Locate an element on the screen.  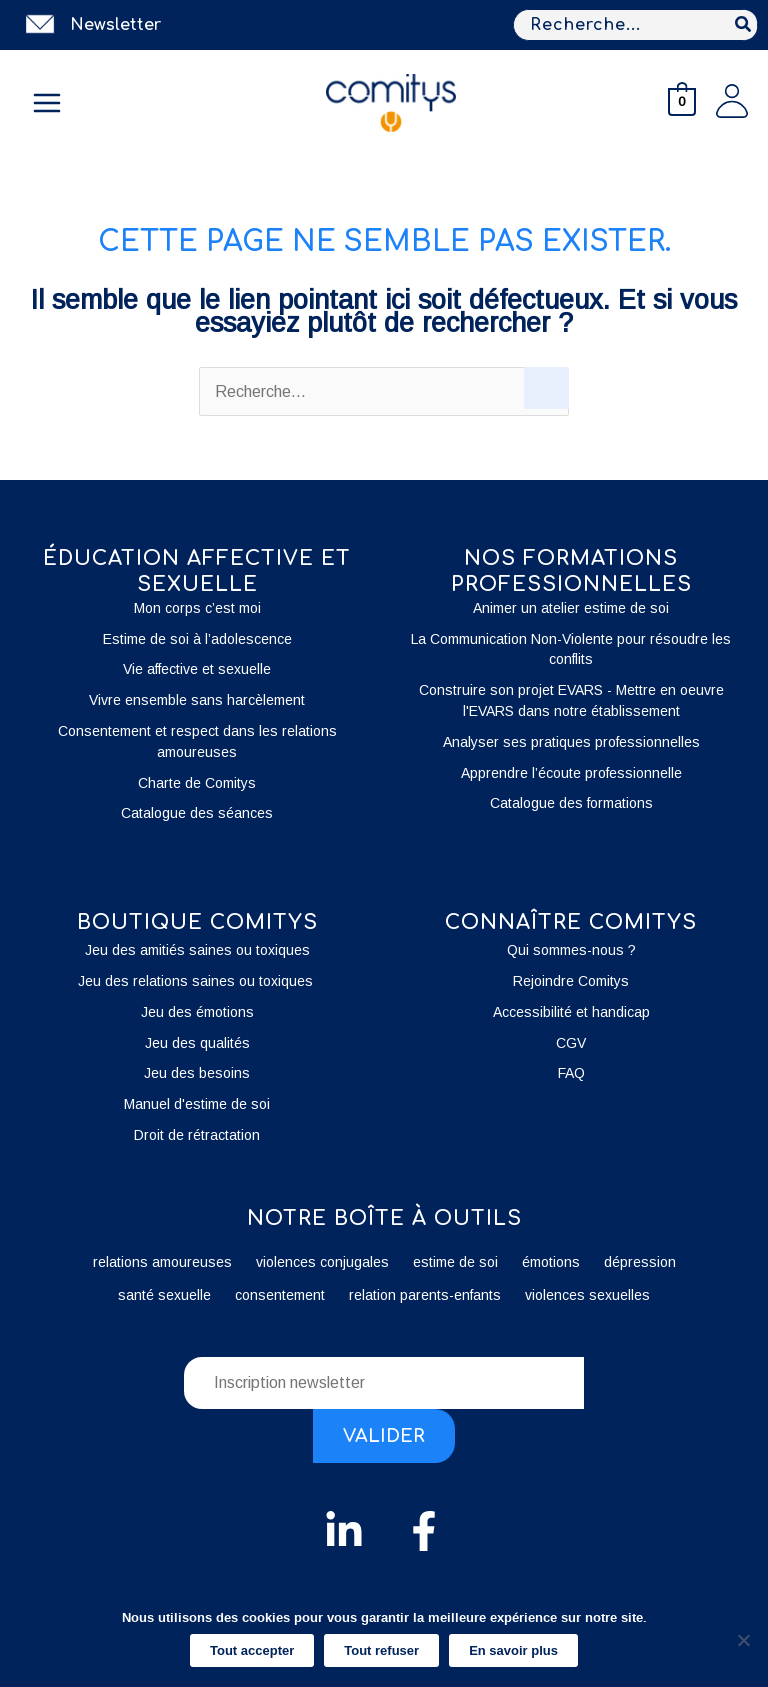
boutique Comitys is located at coordinates (197, 922).